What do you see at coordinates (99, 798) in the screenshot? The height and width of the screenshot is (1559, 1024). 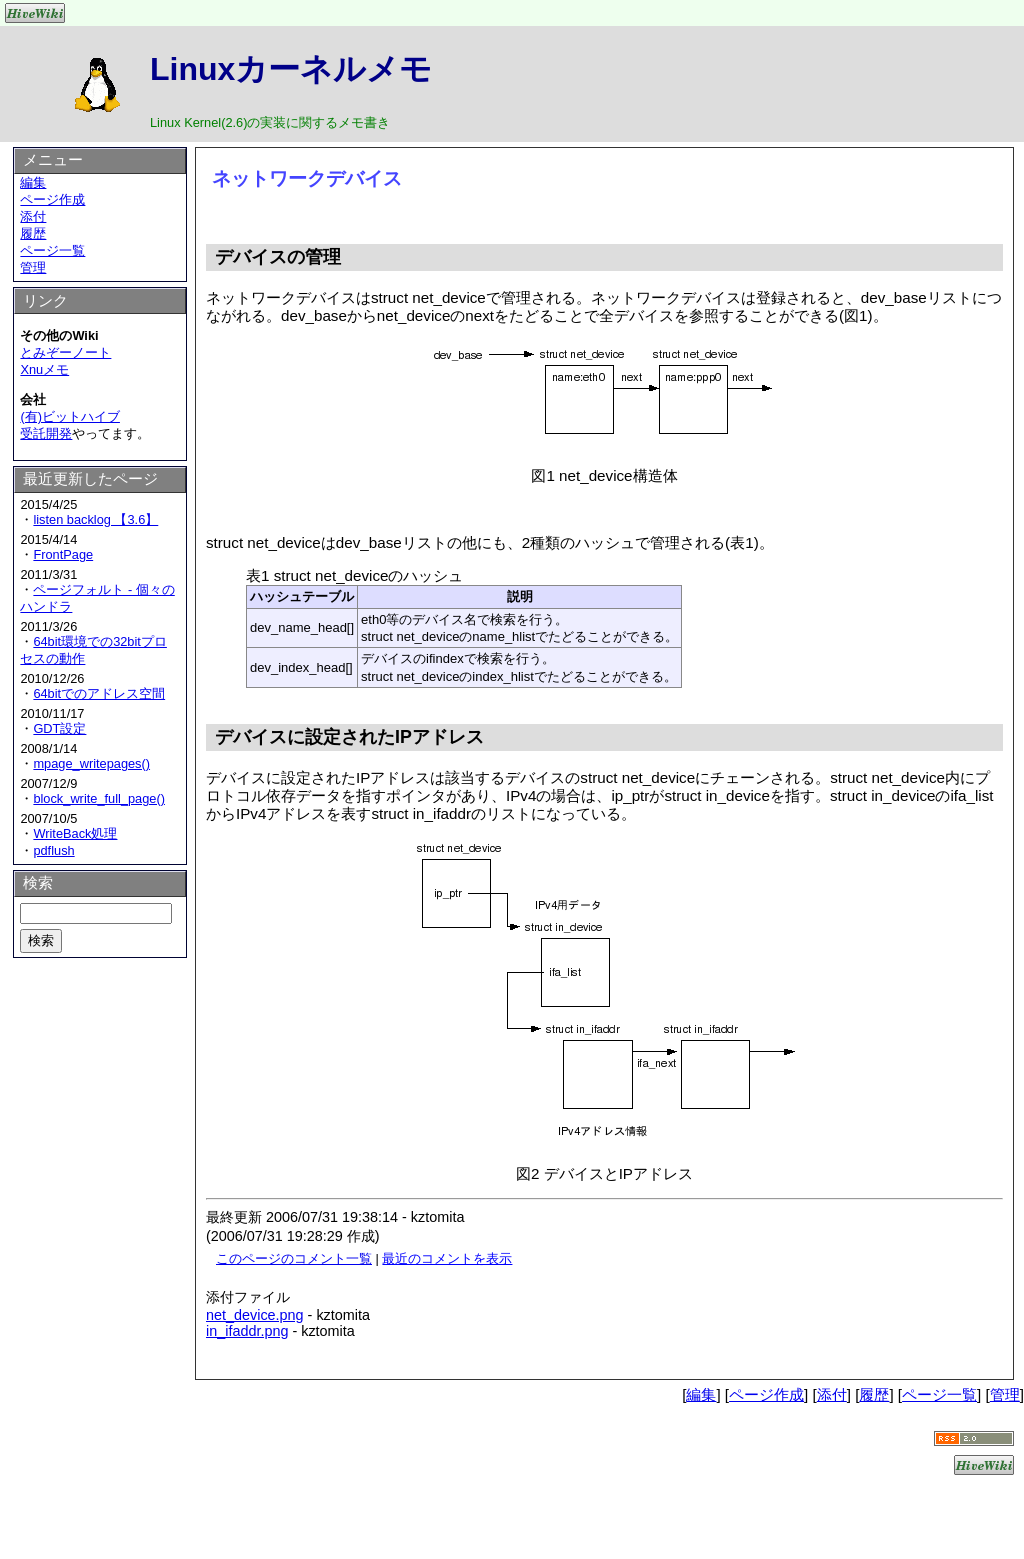 I see `block_write_full_page()` at bounding box center [99, 798].